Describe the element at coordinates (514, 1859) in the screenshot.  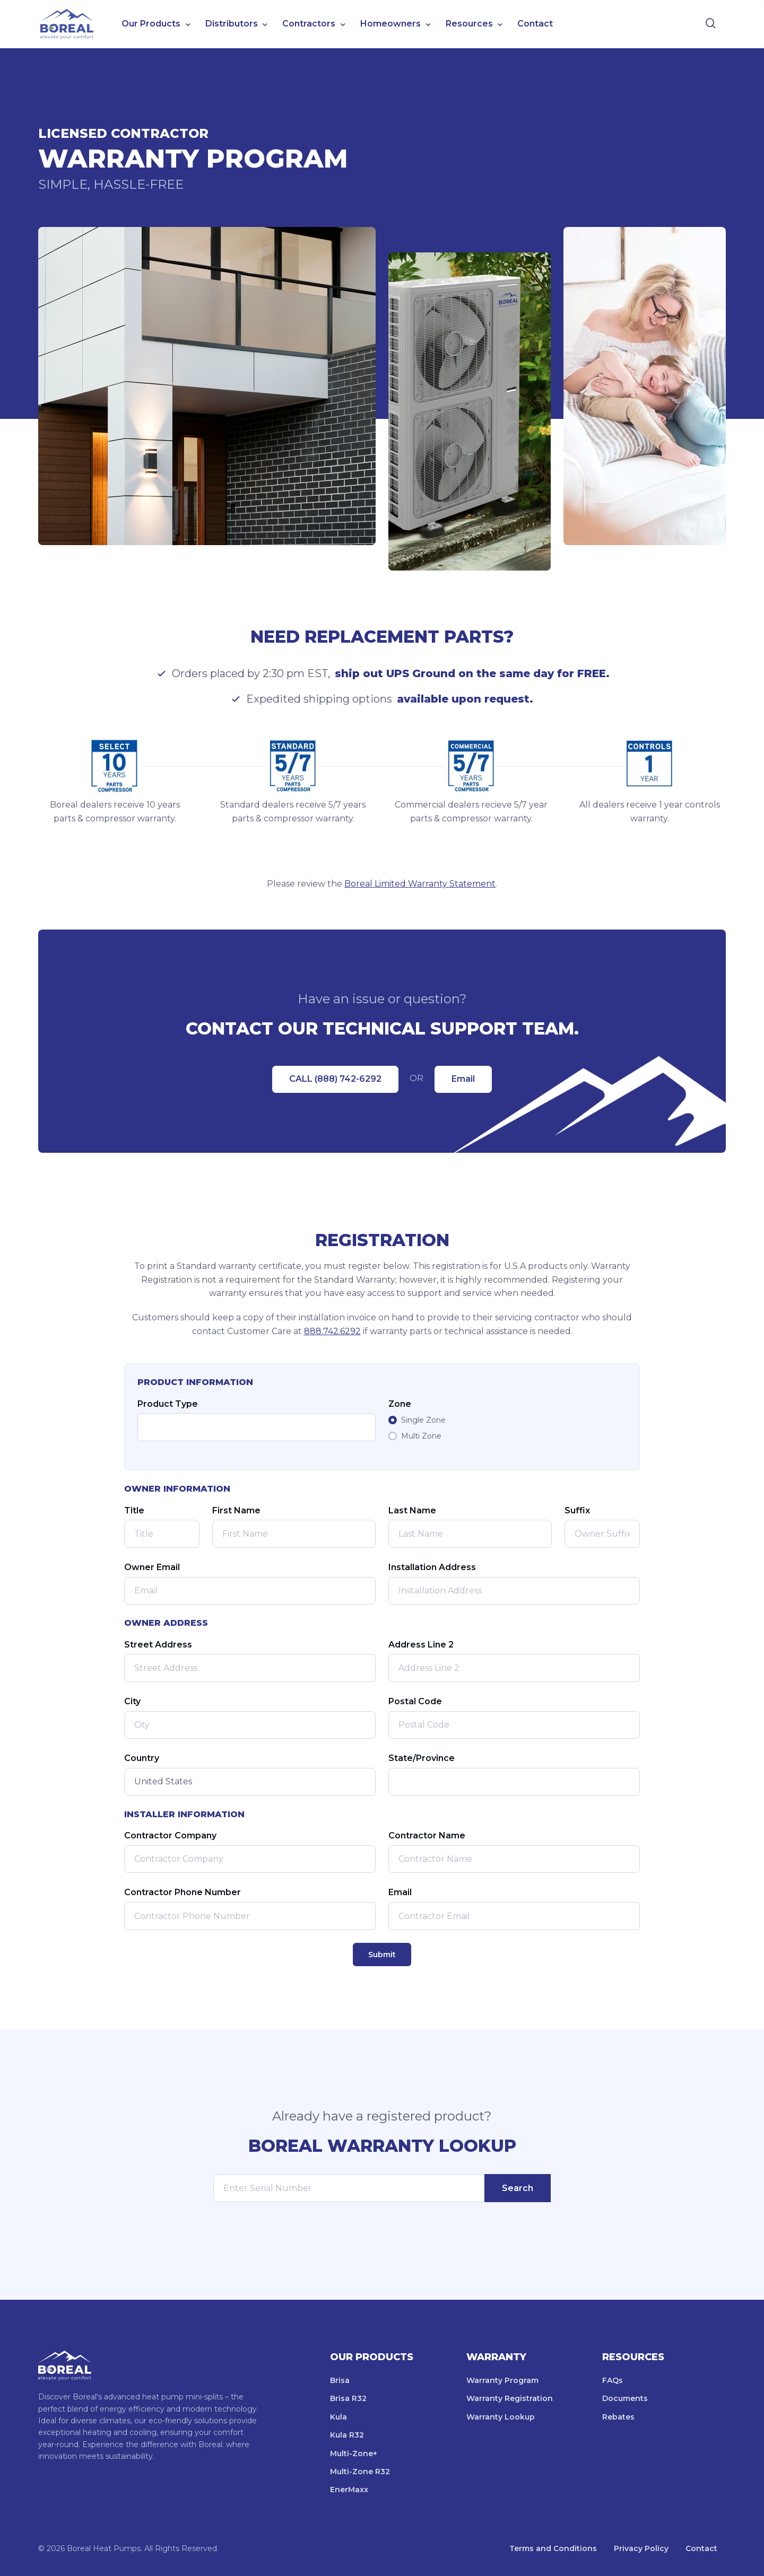
I see `[Contractor Name]` at that location.